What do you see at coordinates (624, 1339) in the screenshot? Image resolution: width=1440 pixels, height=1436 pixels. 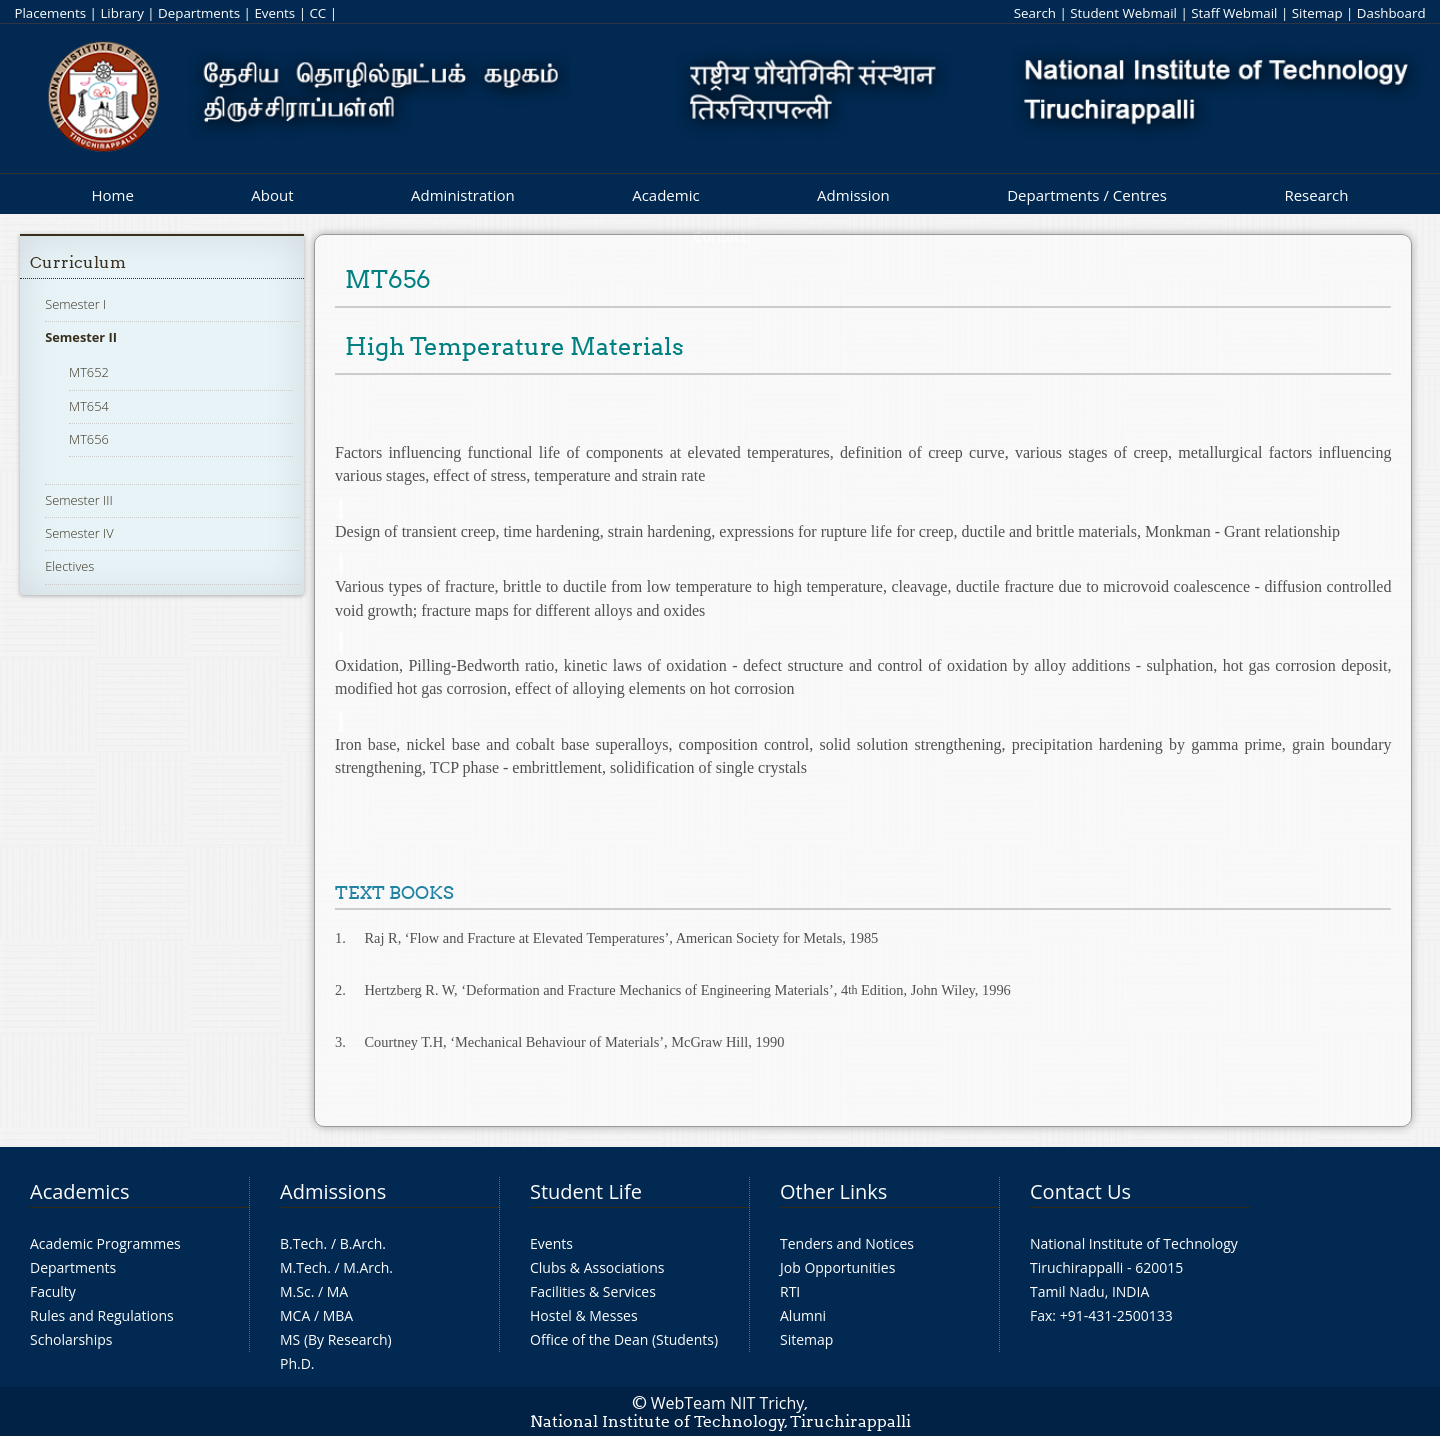 I see `Office of the Dean (Students)` at bounding box center [624, 1339].